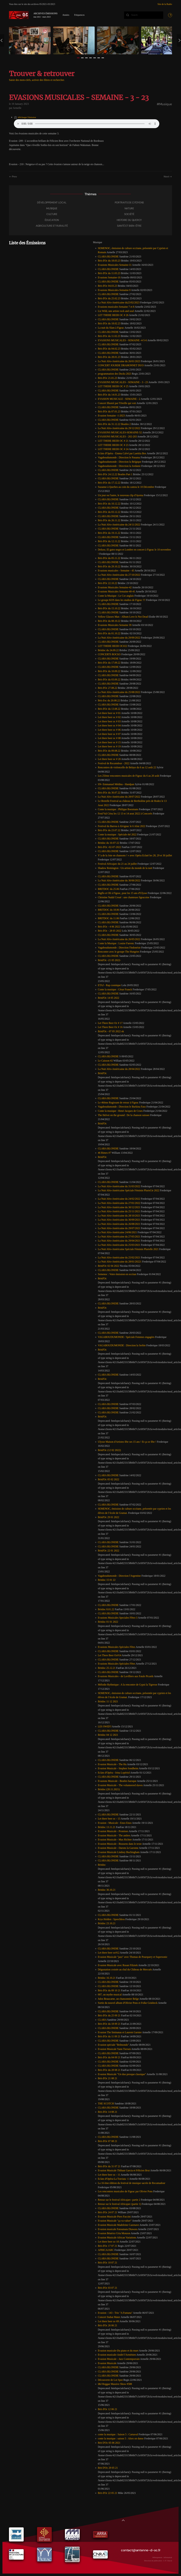 The image size is (181, 2576). What do you see at coordinates (164, 4) in the screenshot?
I see `Site de la Radio` at bounding box center [164, 4].